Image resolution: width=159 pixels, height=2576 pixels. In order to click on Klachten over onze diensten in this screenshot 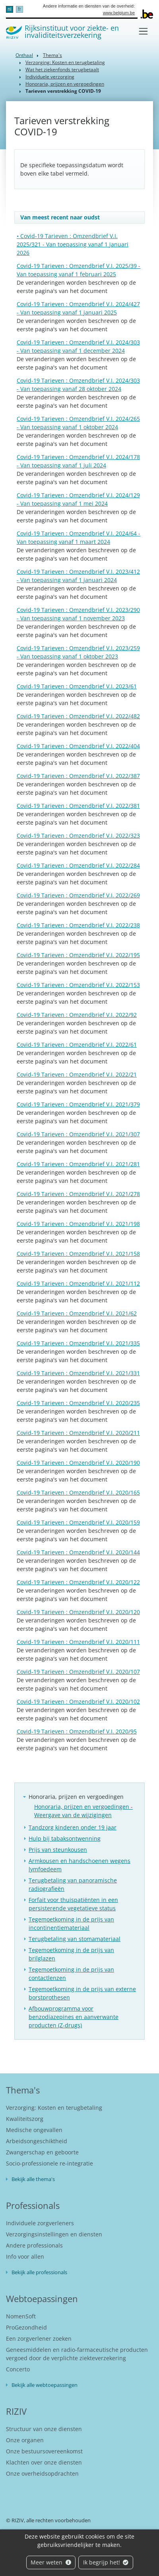, I will do `click(44, 2462)`.